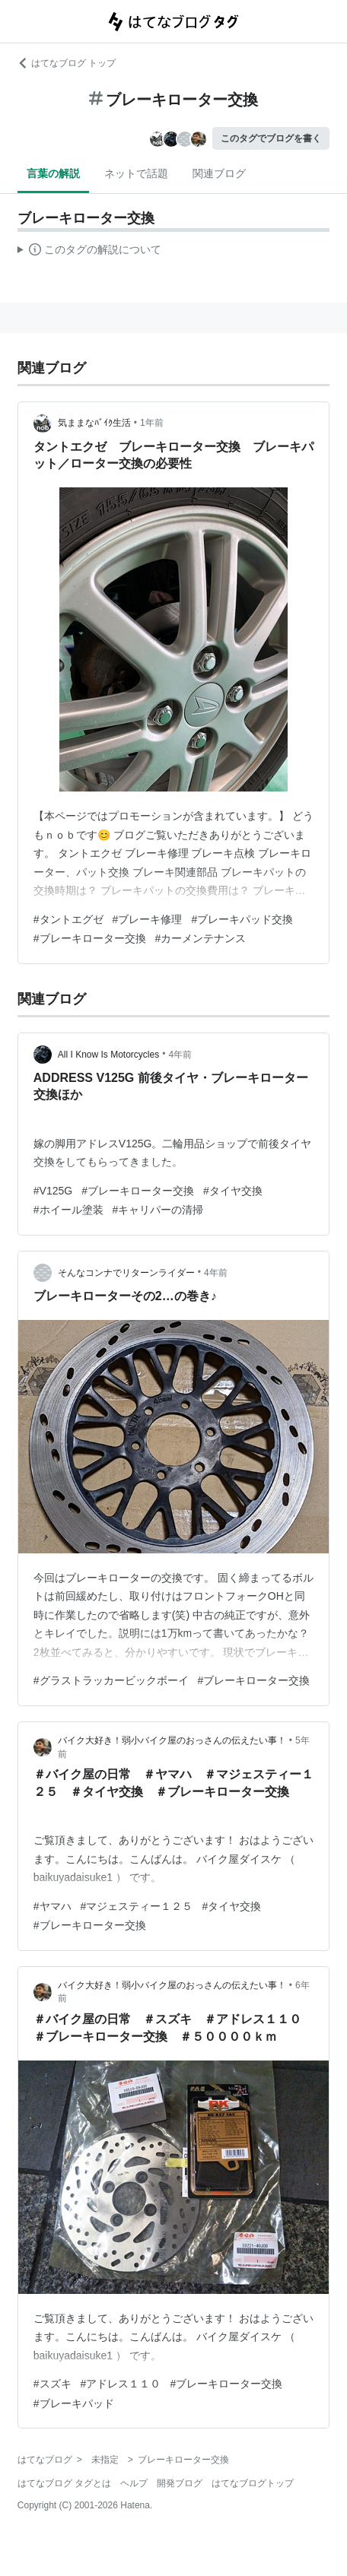 The image size is (347, 2576). Describe the element at coordinates (73, 2403) in the screenshot. I see `#ブレーキパッド` at that location.